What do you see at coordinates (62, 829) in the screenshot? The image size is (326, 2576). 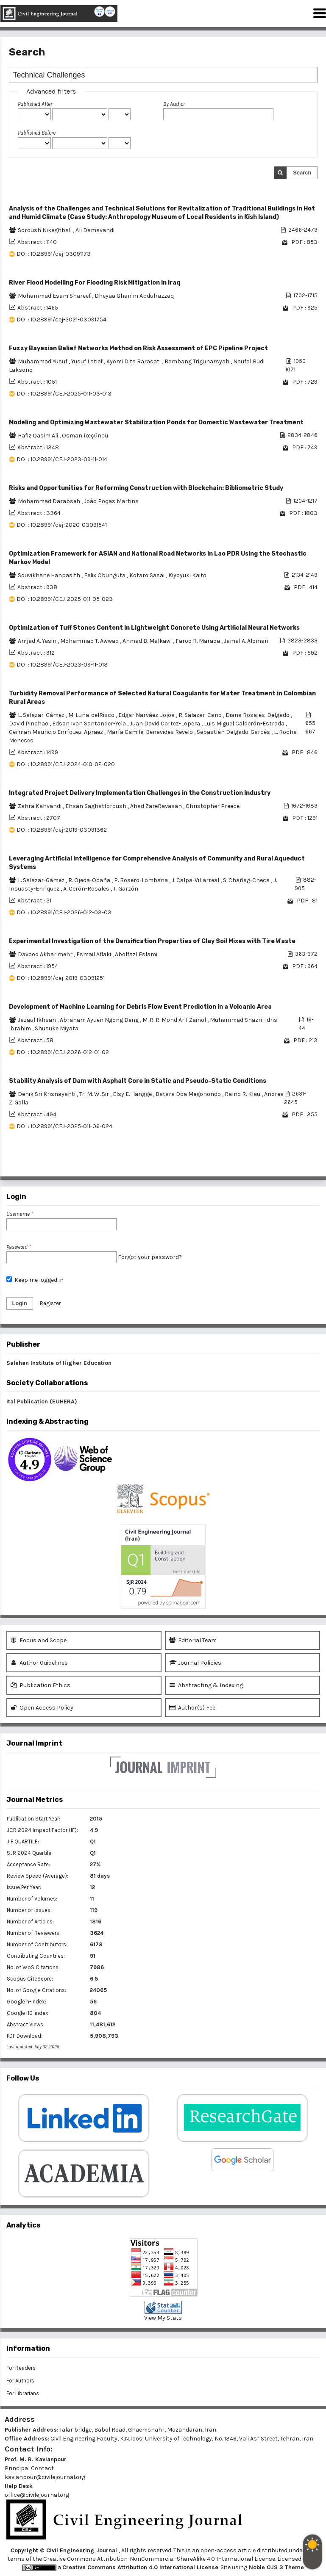 I see `DOI : 10.28991/cej-2019-03091362` at bounding box center [62, 829].